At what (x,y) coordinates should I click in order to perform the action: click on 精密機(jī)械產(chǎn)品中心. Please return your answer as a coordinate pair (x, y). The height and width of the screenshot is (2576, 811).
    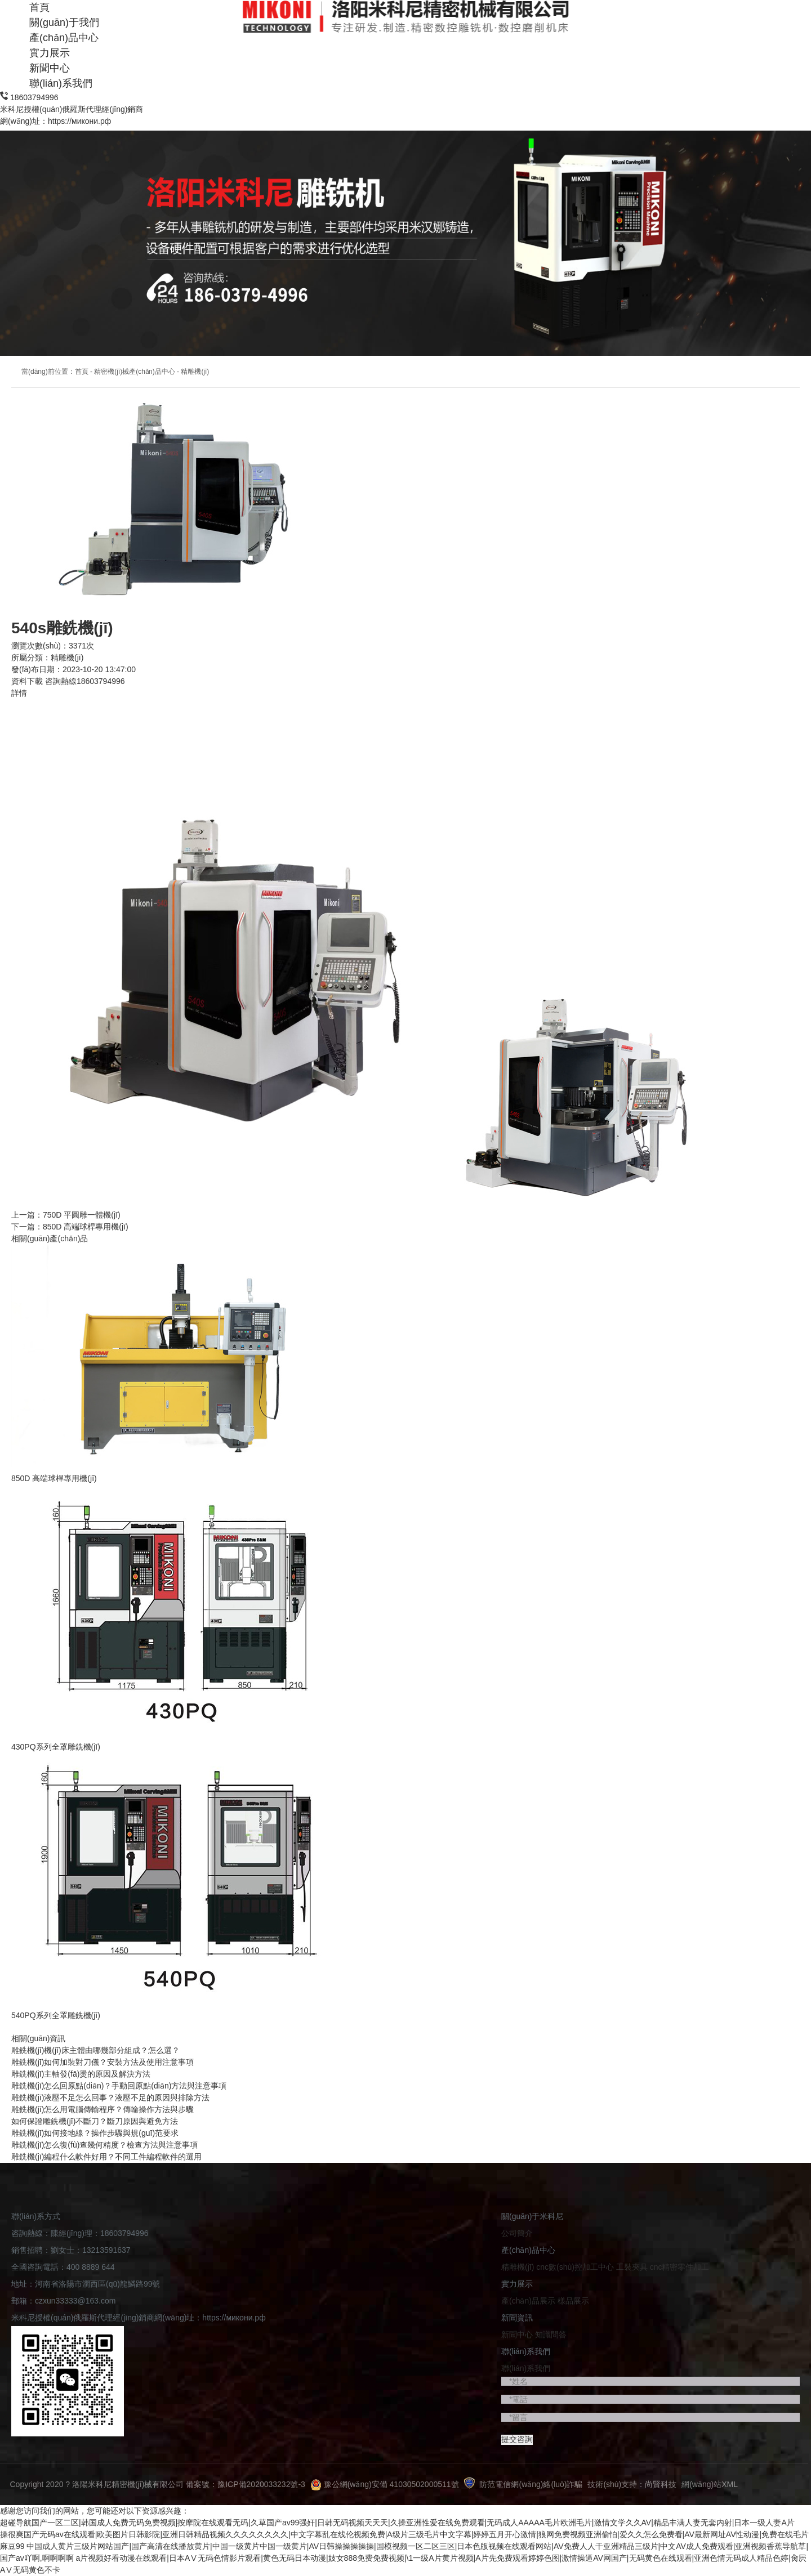
    Looking at the image, I should click on (134, 371).